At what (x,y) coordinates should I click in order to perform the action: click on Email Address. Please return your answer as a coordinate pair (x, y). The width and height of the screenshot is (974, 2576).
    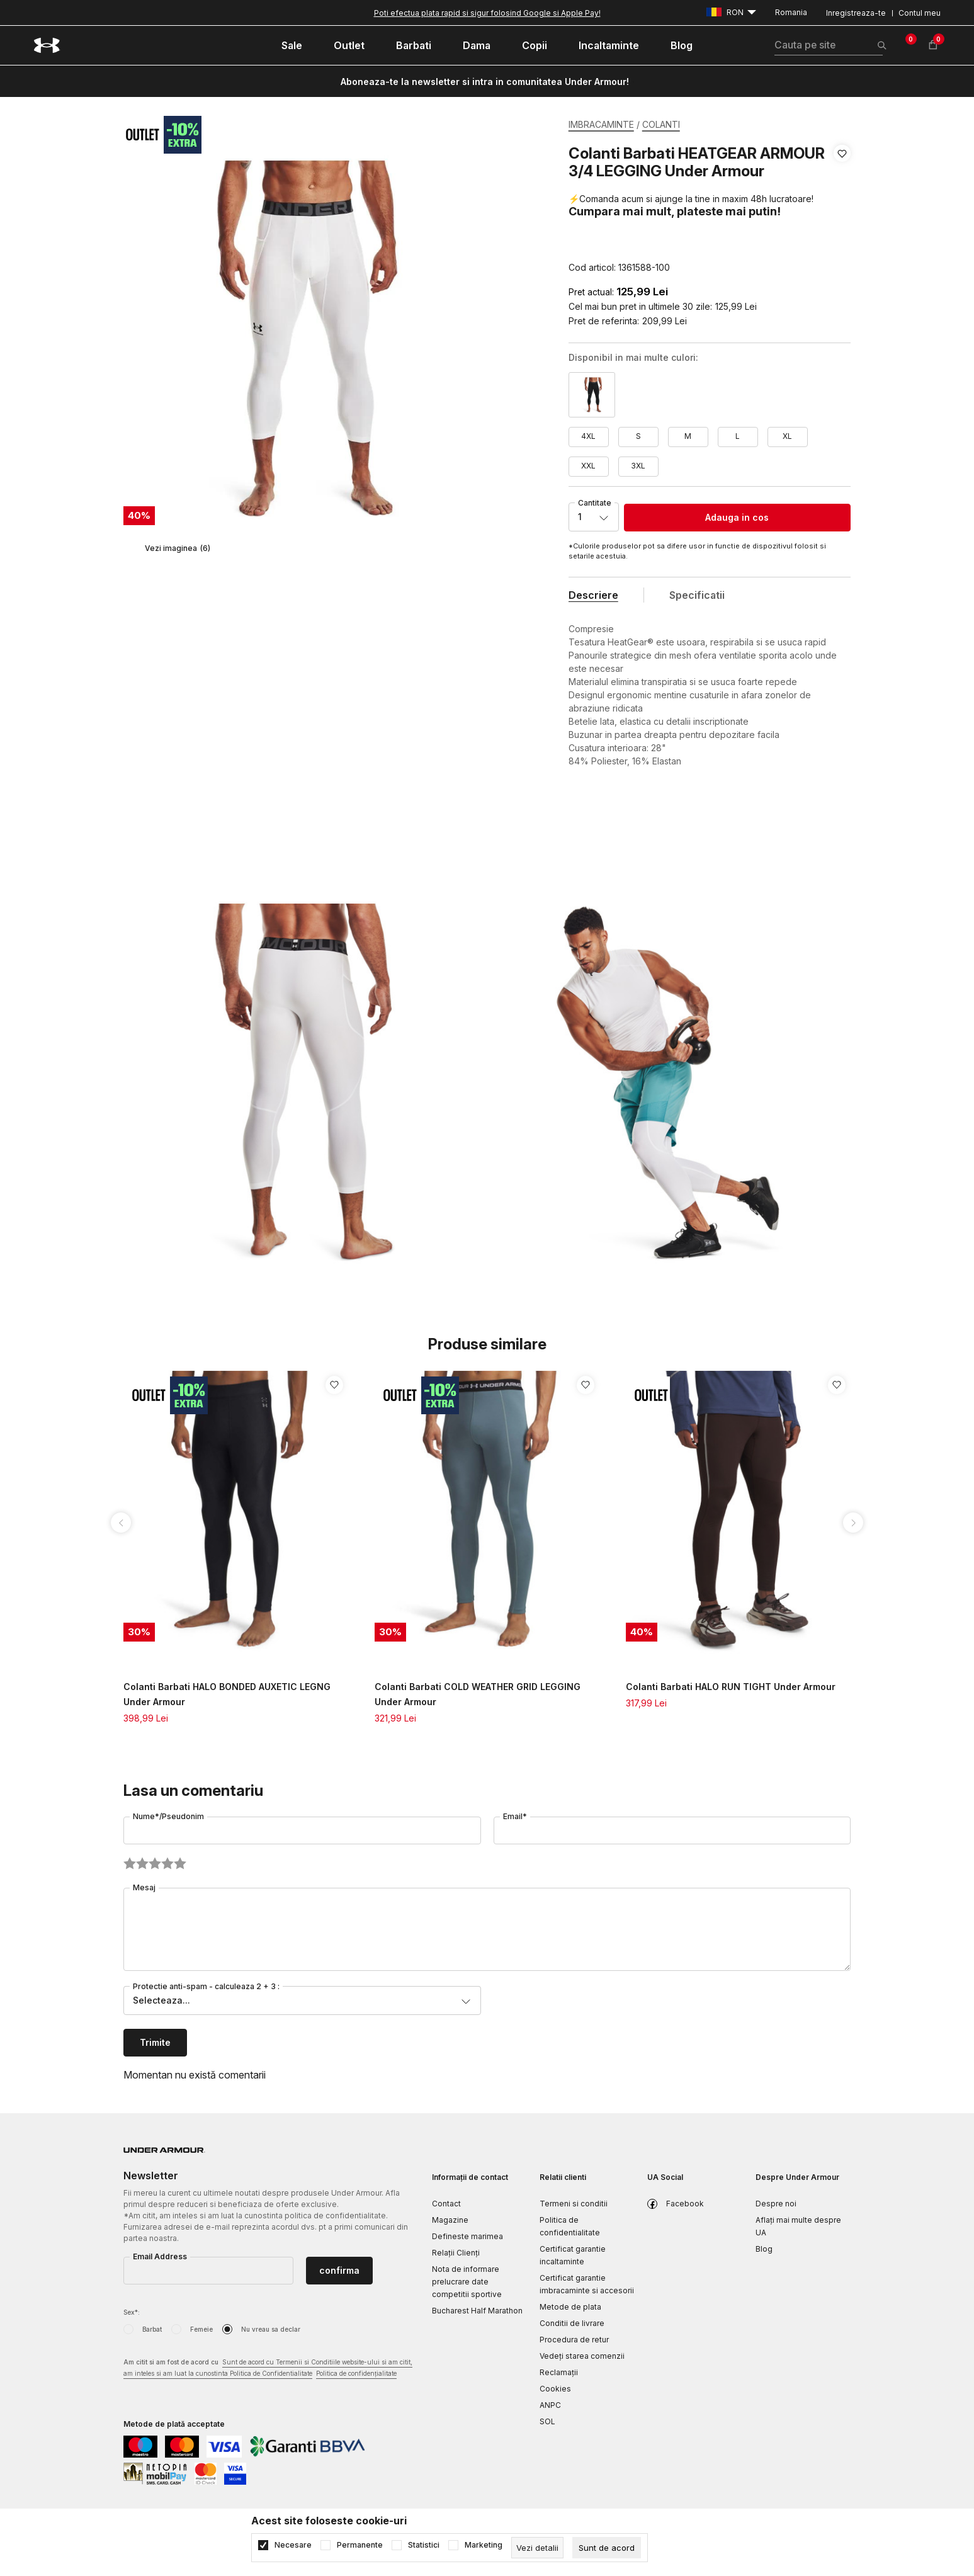
    Looking at the image, I should click on (160, 2256).